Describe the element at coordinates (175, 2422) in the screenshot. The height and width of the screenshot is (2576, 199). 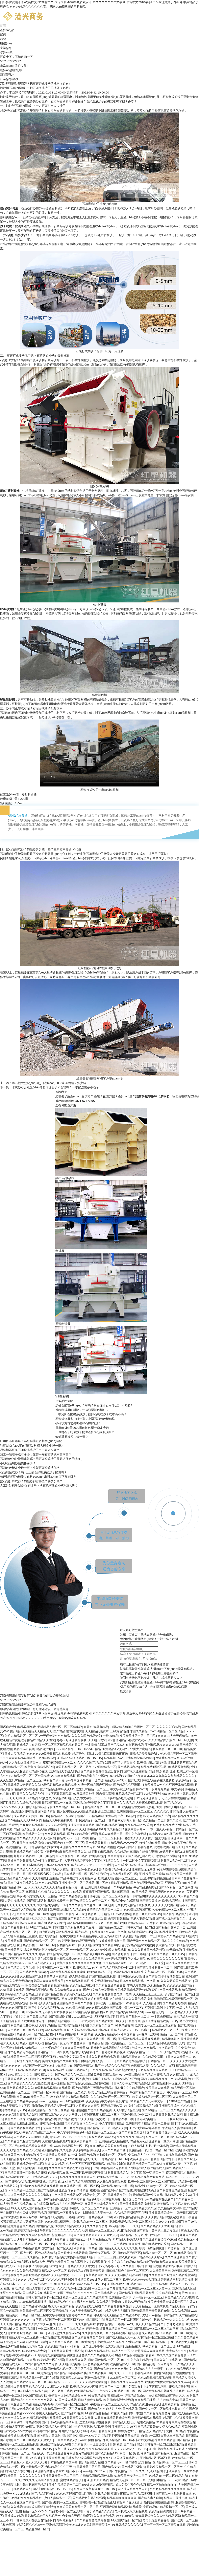
I see `91精品青青草原免费在线观看` at that location.